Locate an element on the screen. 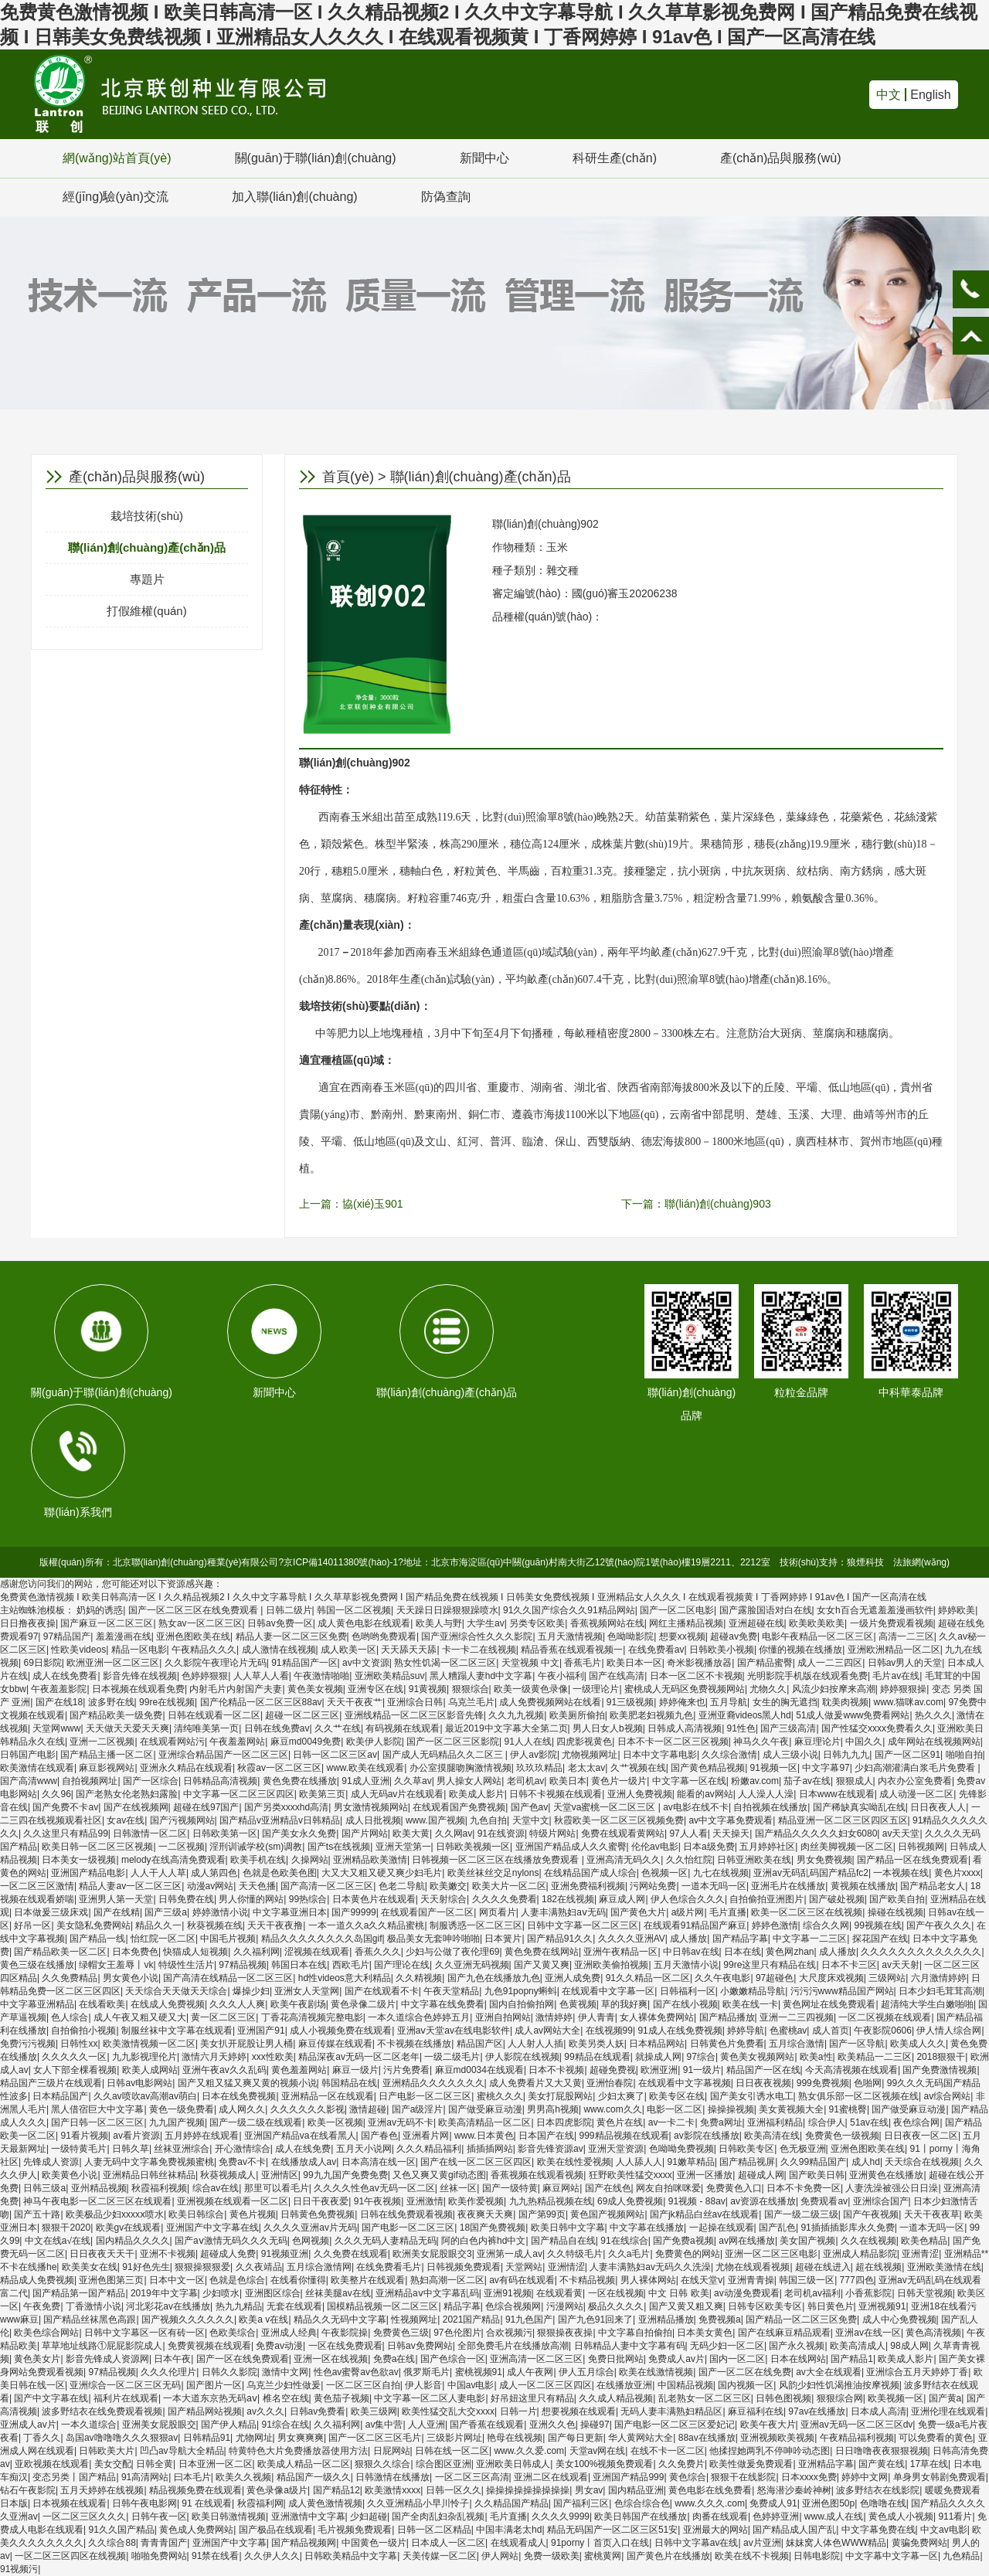 The image size is (989, 2576). 麻豆网站 is located at coordinates (560, 2188).